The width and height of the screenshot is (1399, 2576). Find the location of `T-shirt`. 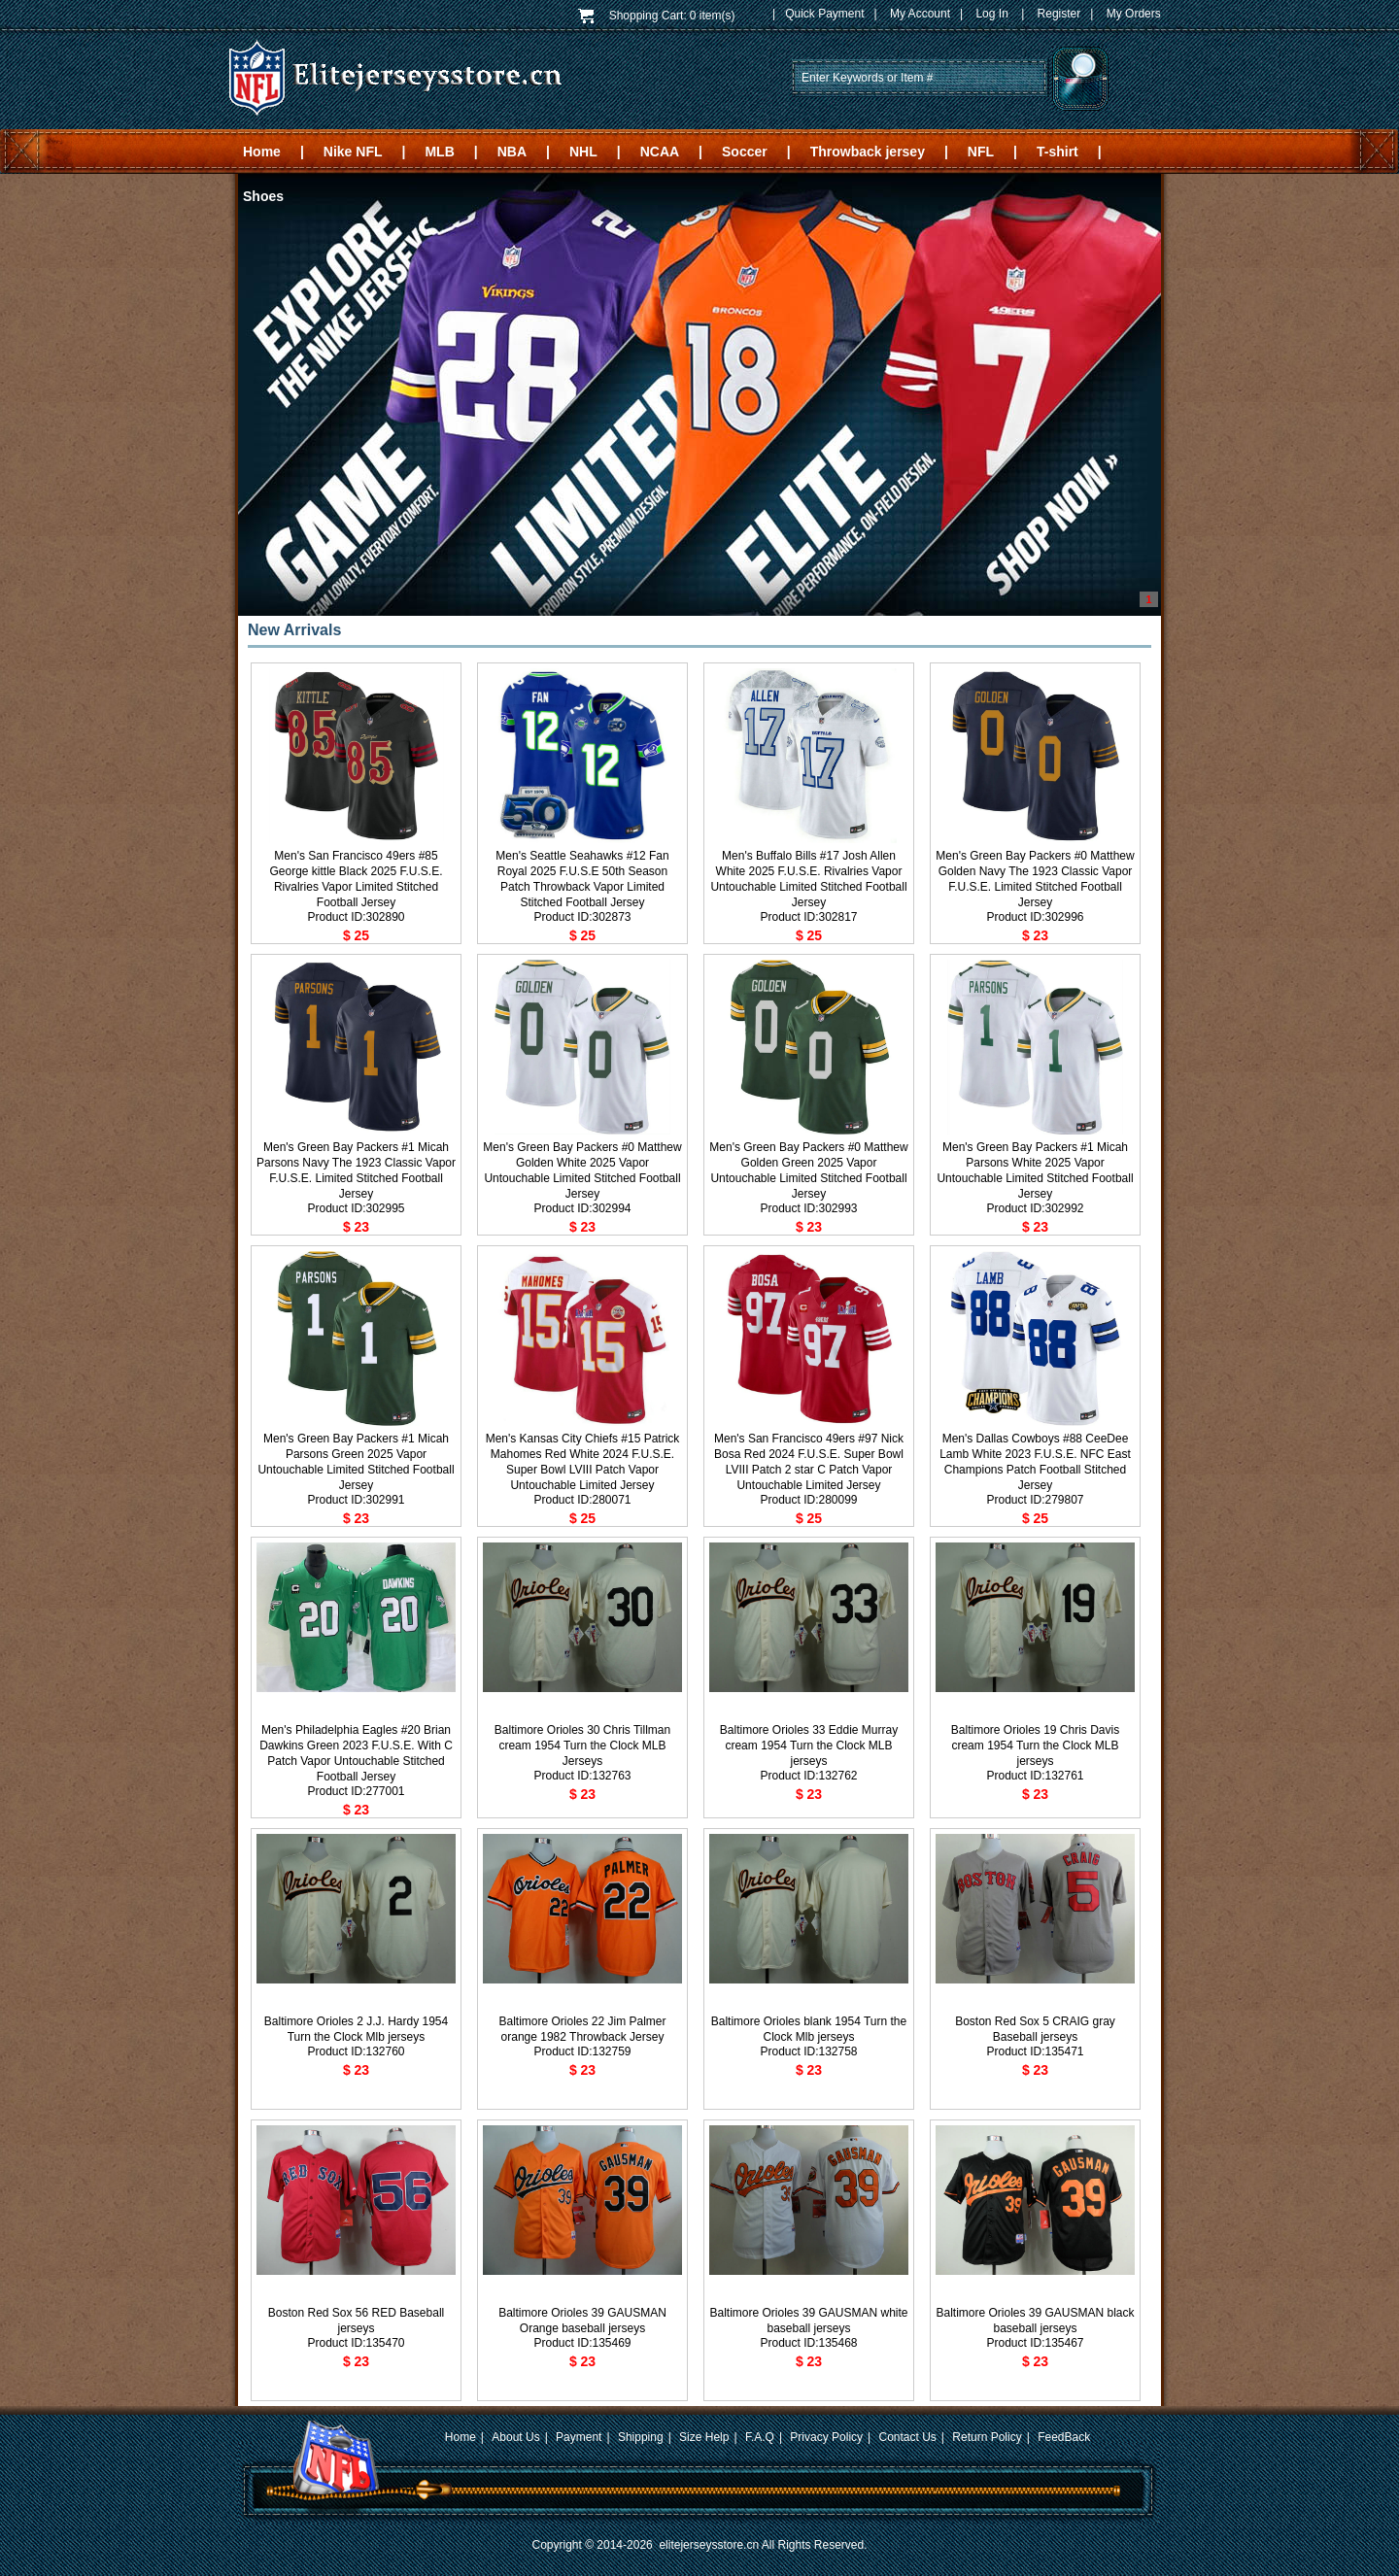

T-shirt is located at coordinates (1057, 151).